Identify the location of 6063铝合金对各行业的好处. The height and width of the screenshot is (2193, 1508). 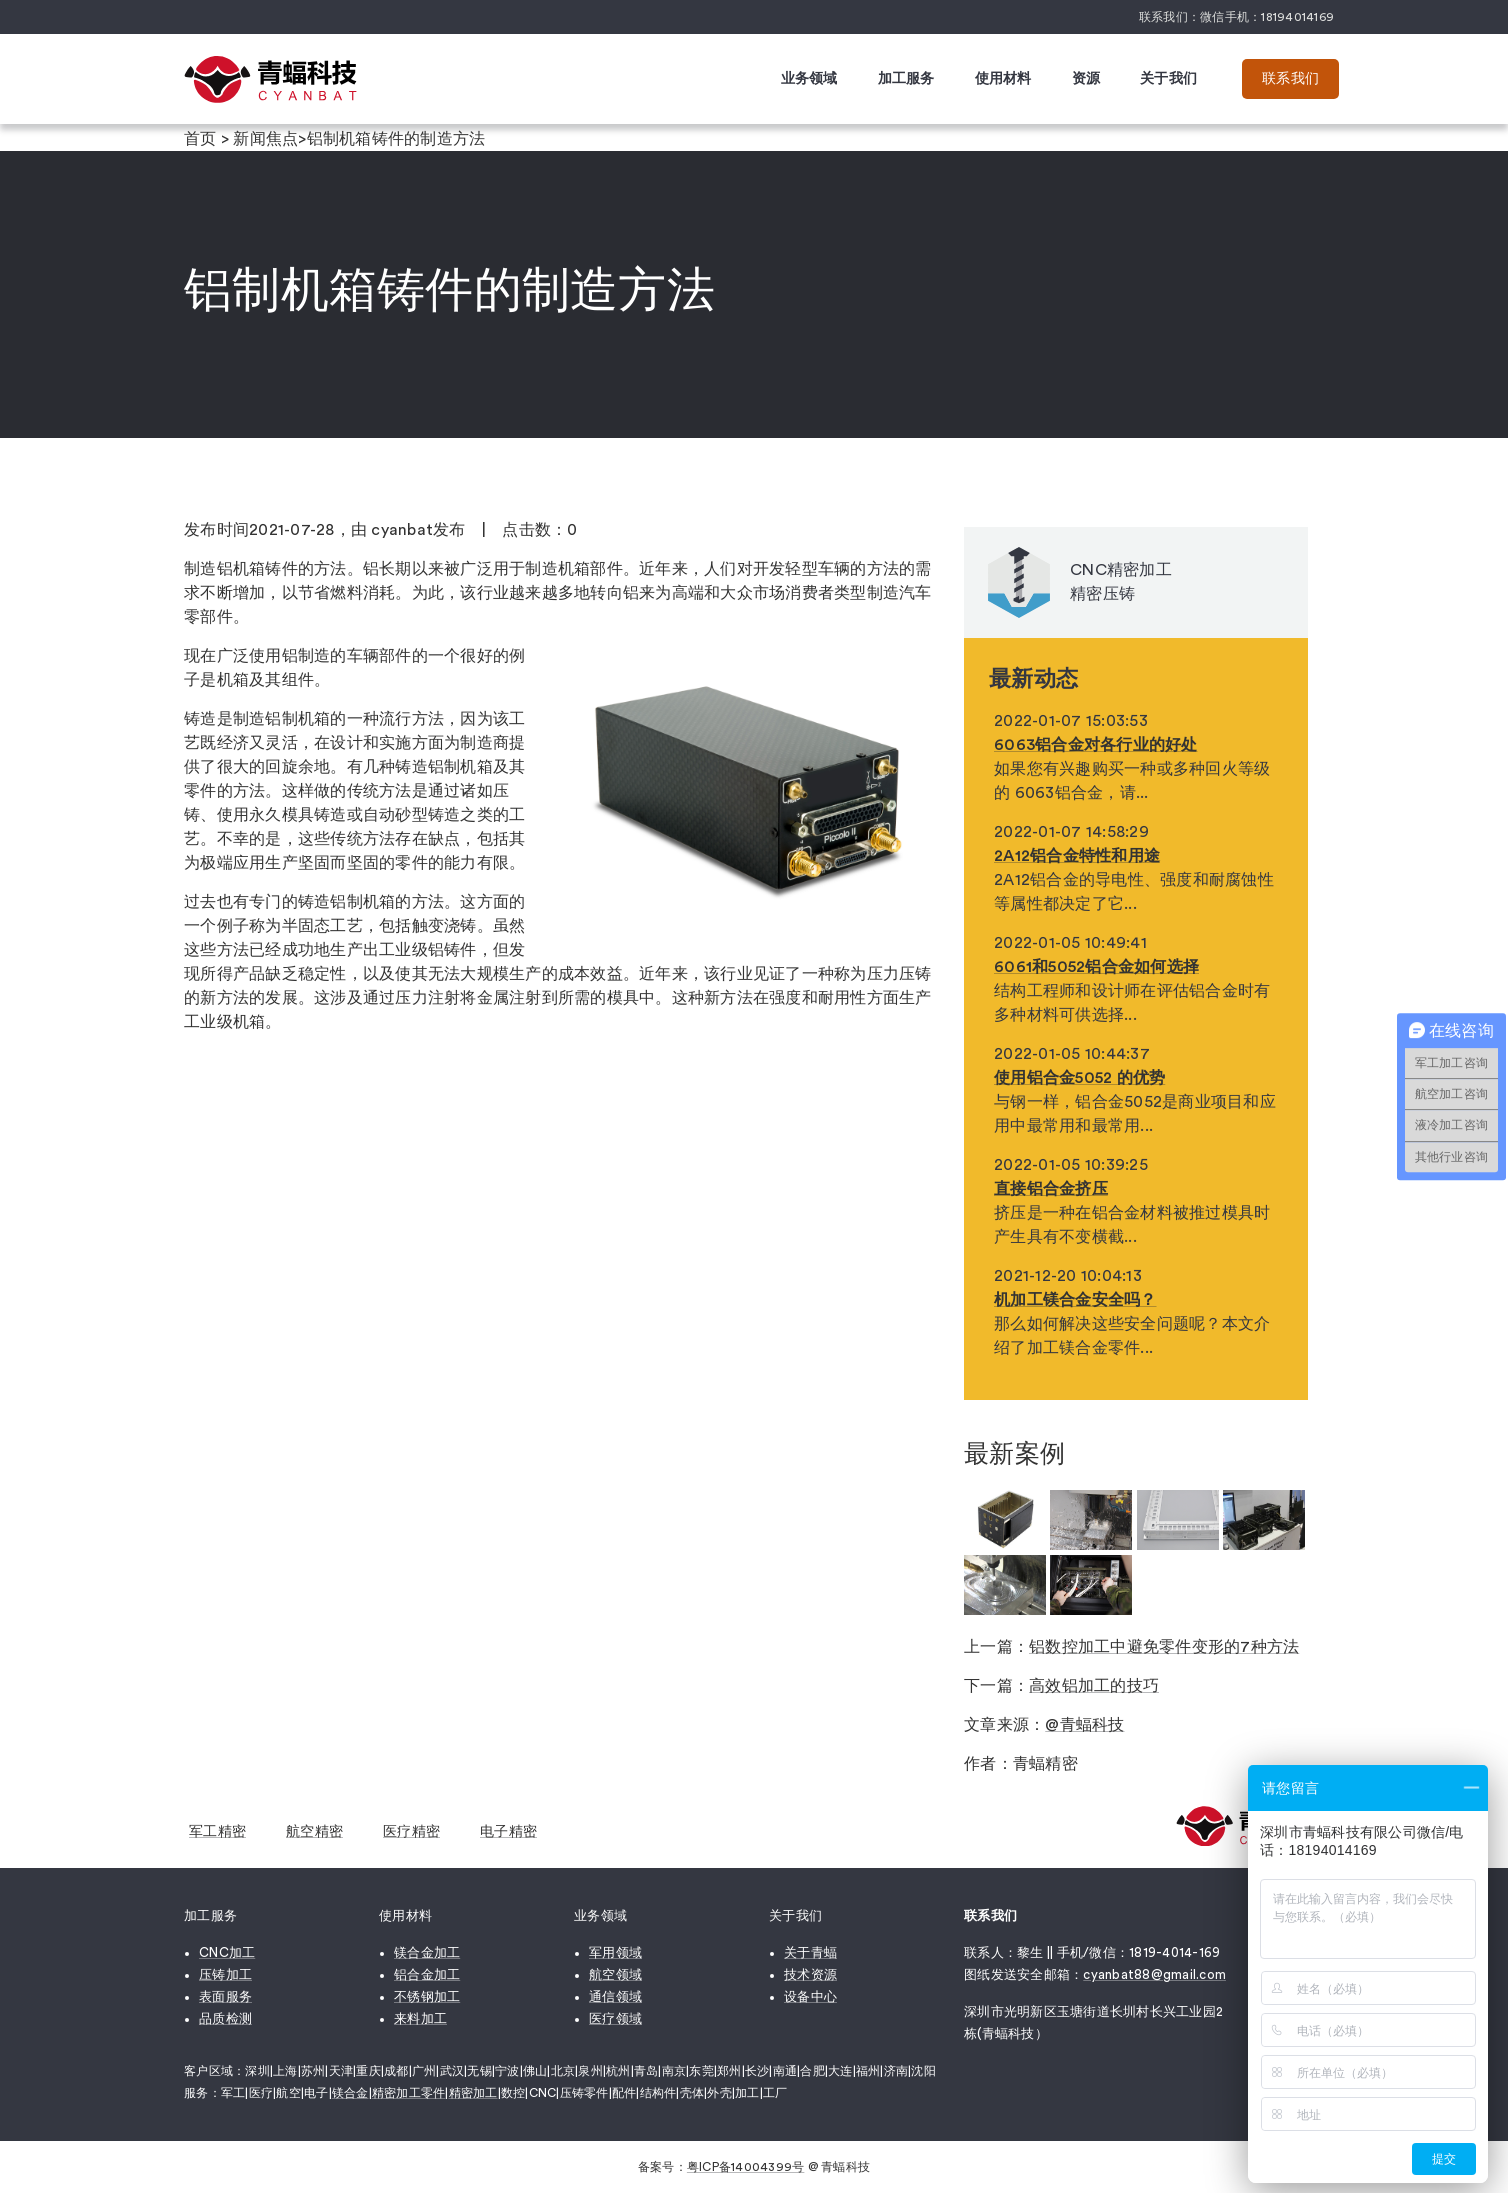
(1096, 745).